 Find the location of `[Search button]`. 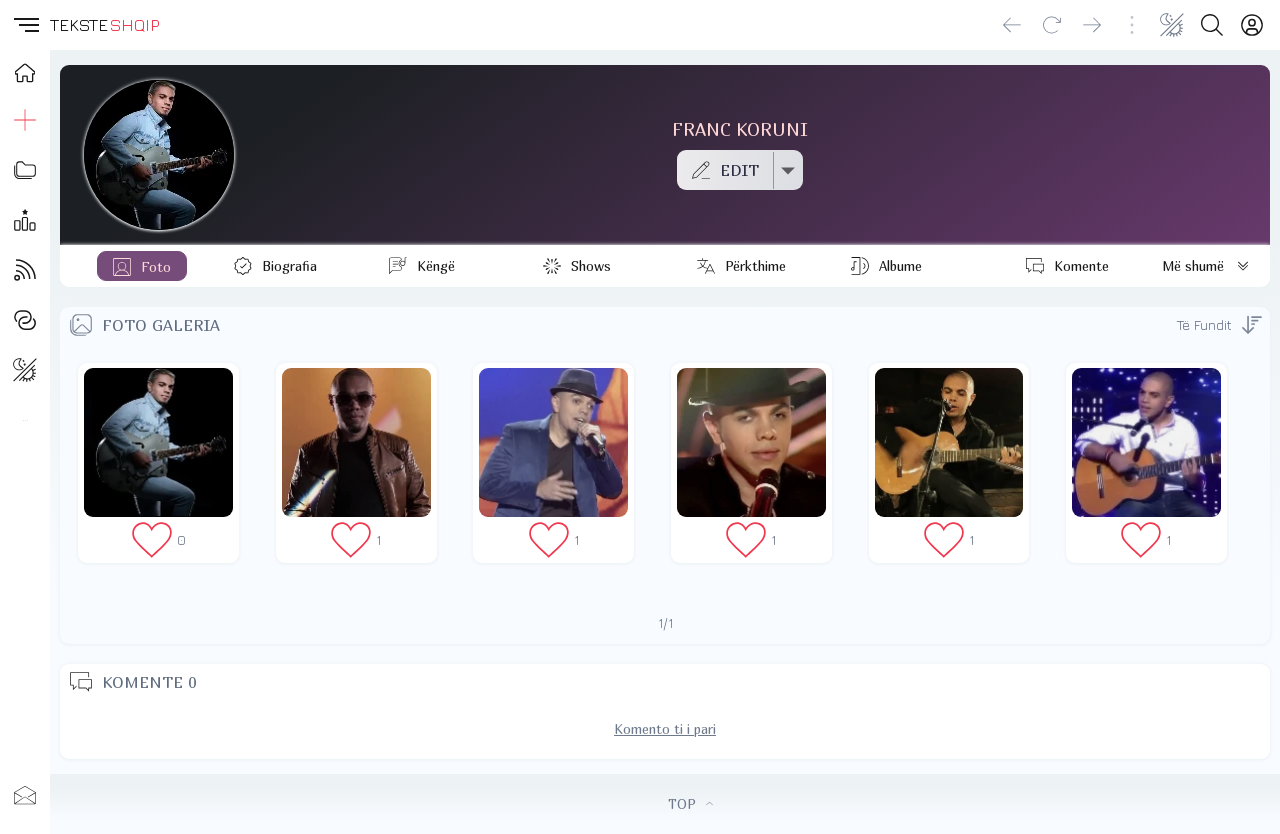

[Search button] is located at coordinates (1212, 25).